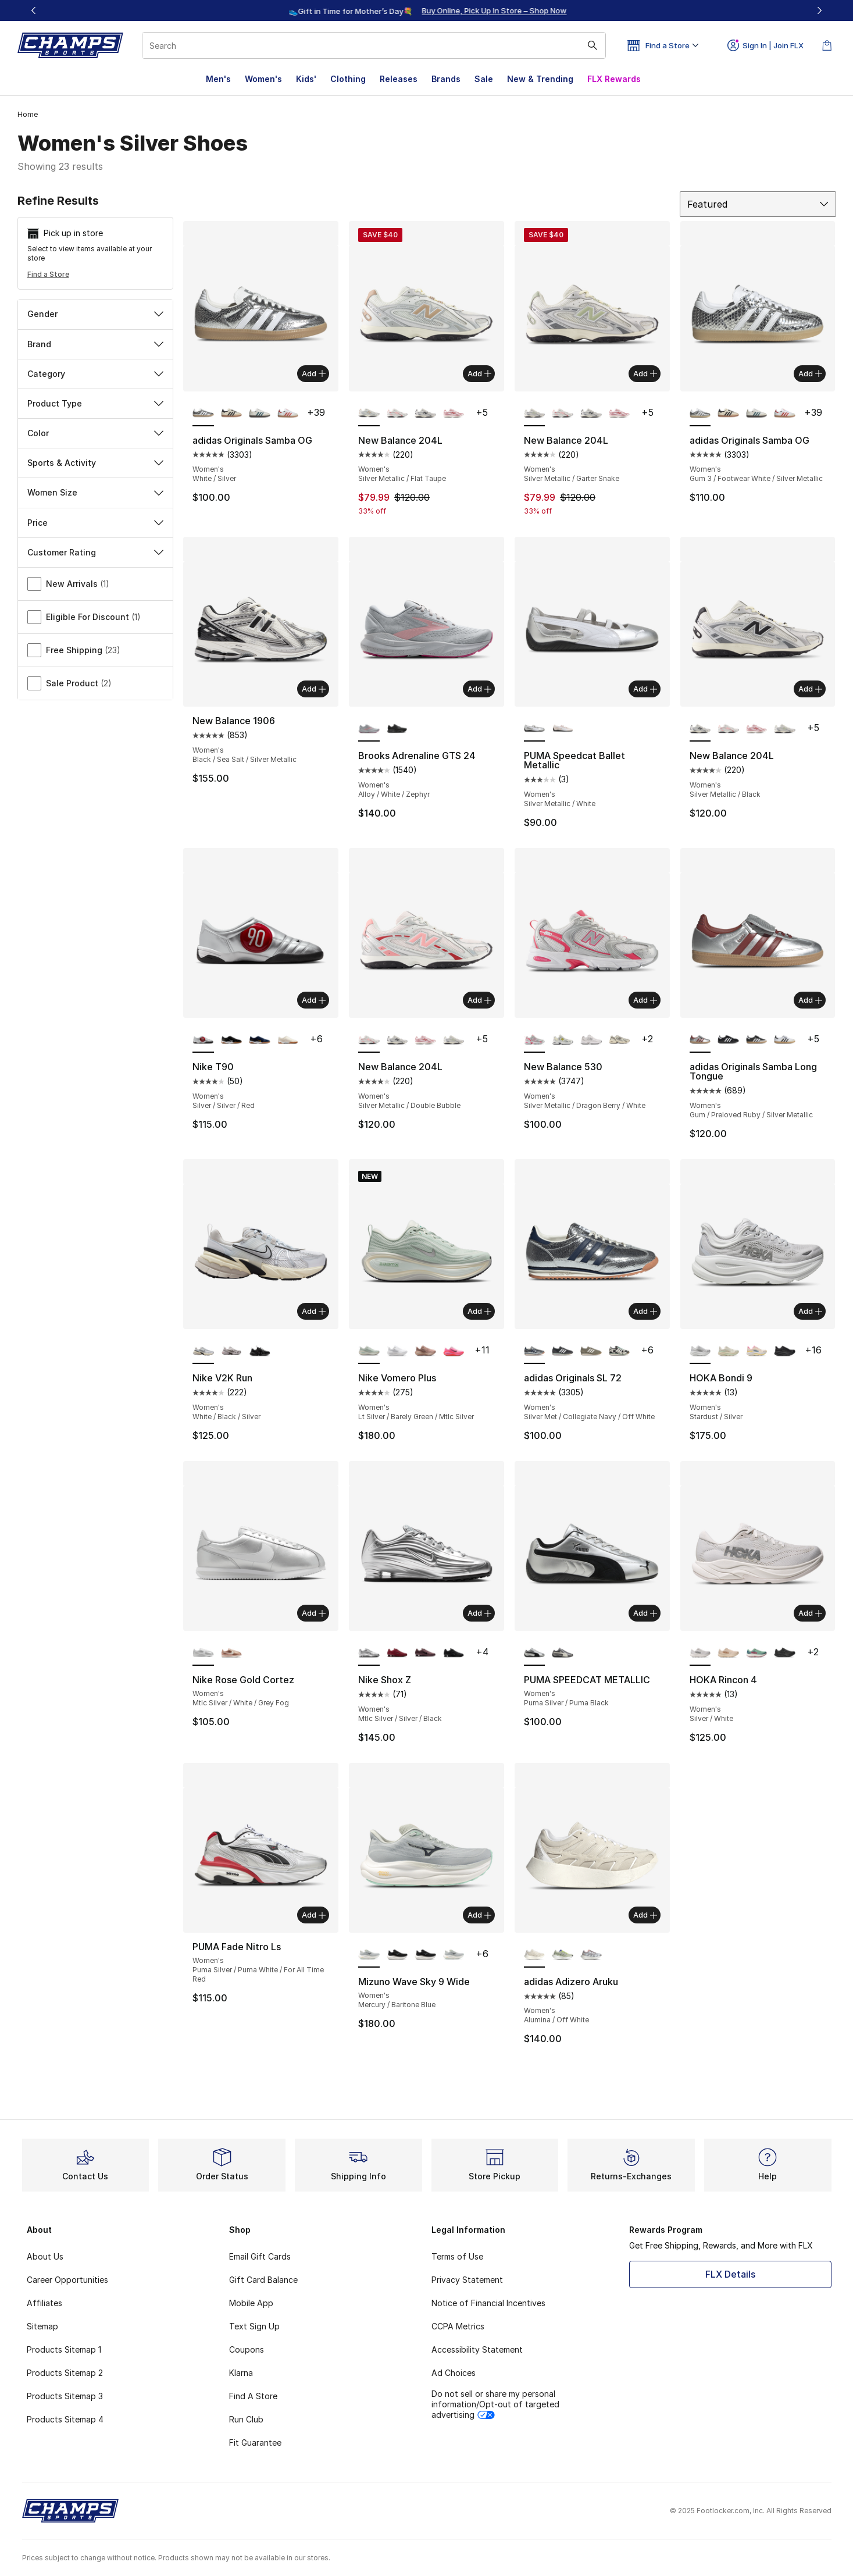 This screenshot has width=853, height=2576. I want to click on [adidas Originals Samba Long Tongue - Women's Gold Metallic/White/Black], so click(757, 1040).